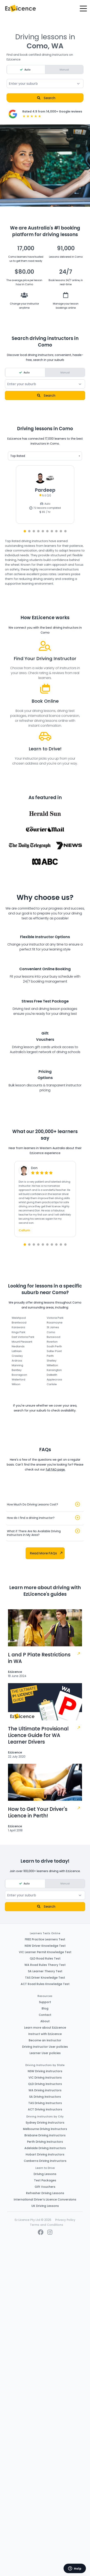  I want to click on QLD Driving instructors, so click(45, 2084).